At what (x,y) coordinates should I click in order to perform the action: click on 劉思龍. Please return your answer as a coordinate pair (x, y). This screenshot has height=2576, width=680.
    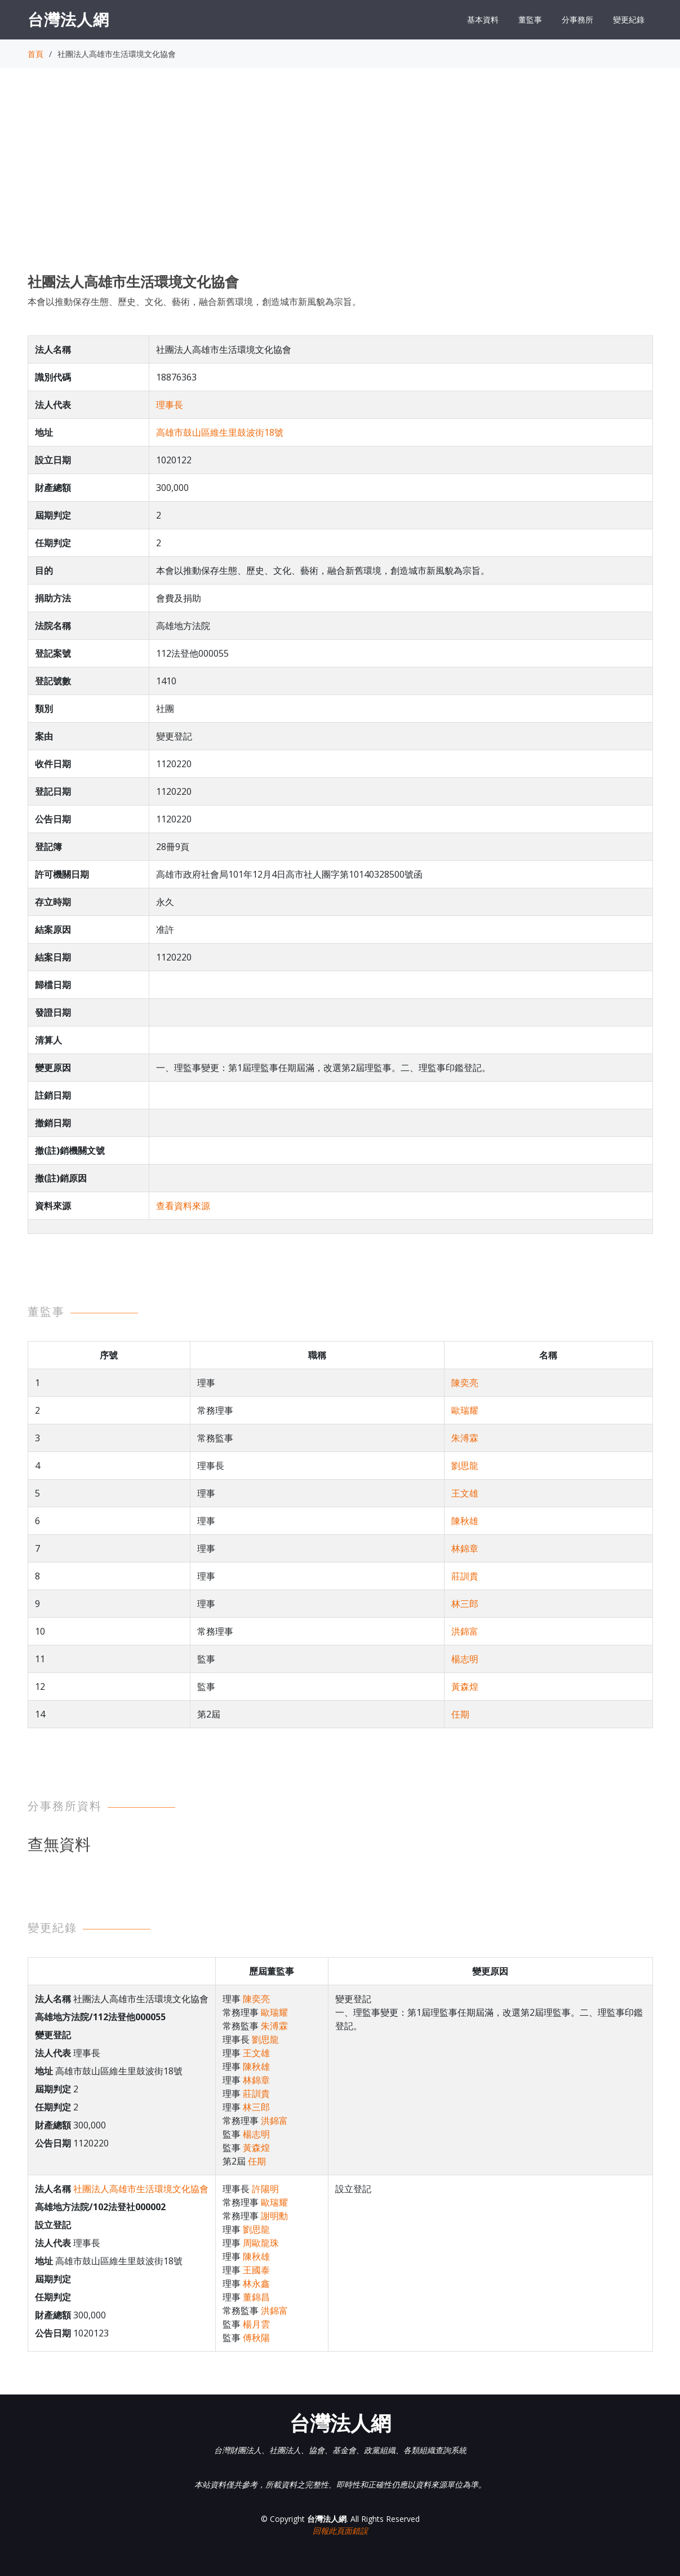
    Looking at the image, I should click on (464, 1465).